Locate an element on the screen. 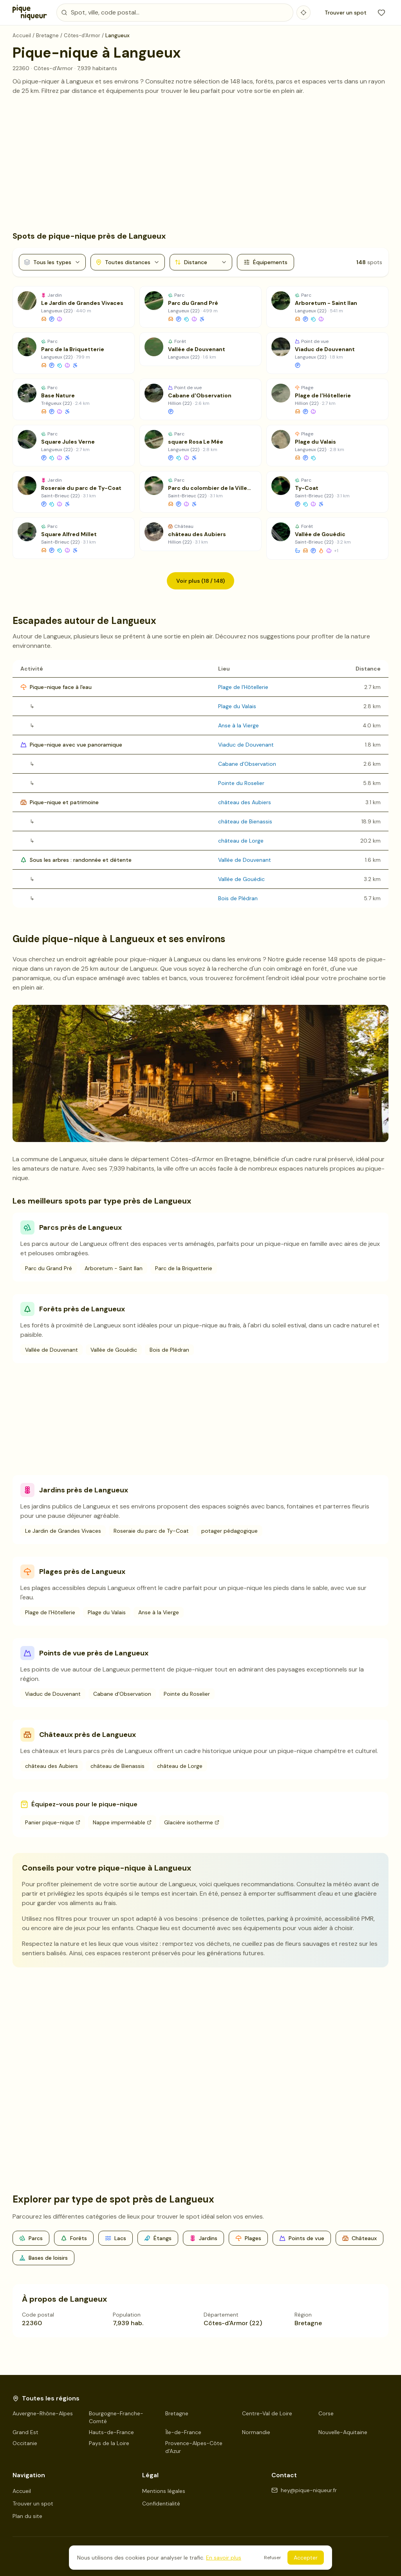 This screenshot has width=401, height=2576. Cabane d'Observation is located at coordinates (247, 763).